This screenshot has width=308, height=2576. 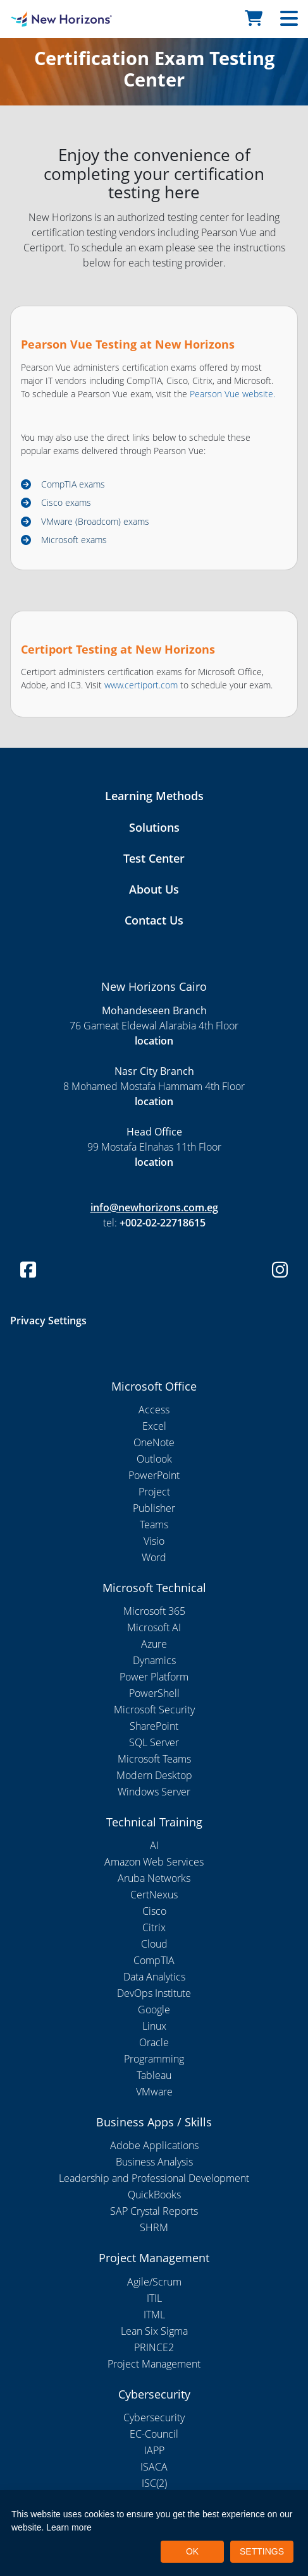 I want to click on Project, so click(x=154, y=1492).